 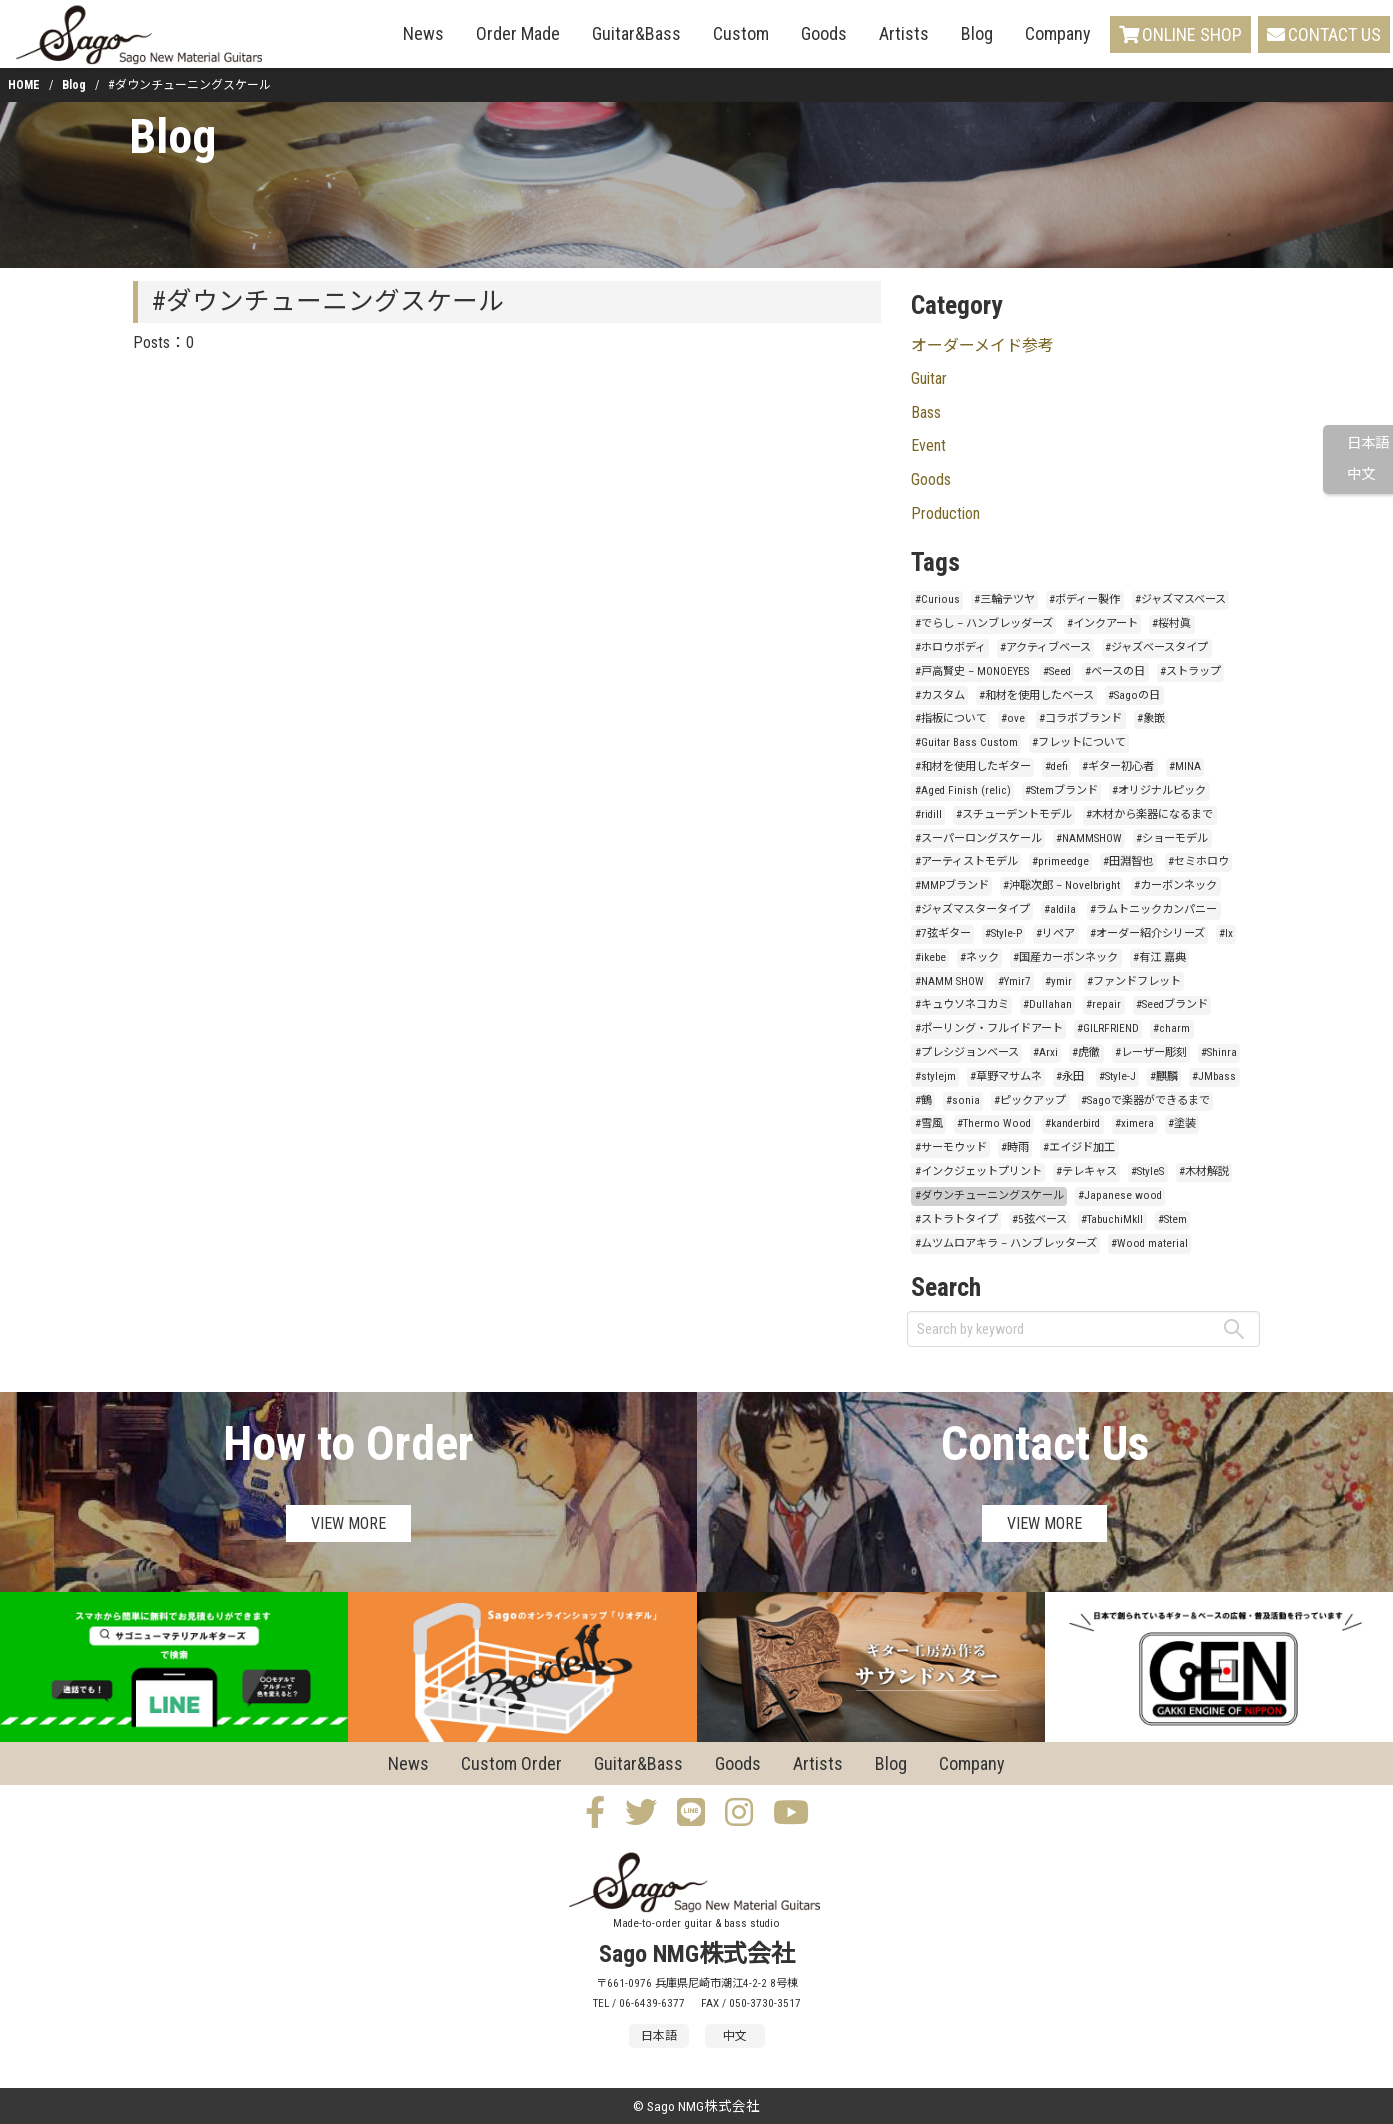 What do you see at coordinates (1060, 861) in the screenshot?
I see `#primeedge` at bounding box center [1060, 861].